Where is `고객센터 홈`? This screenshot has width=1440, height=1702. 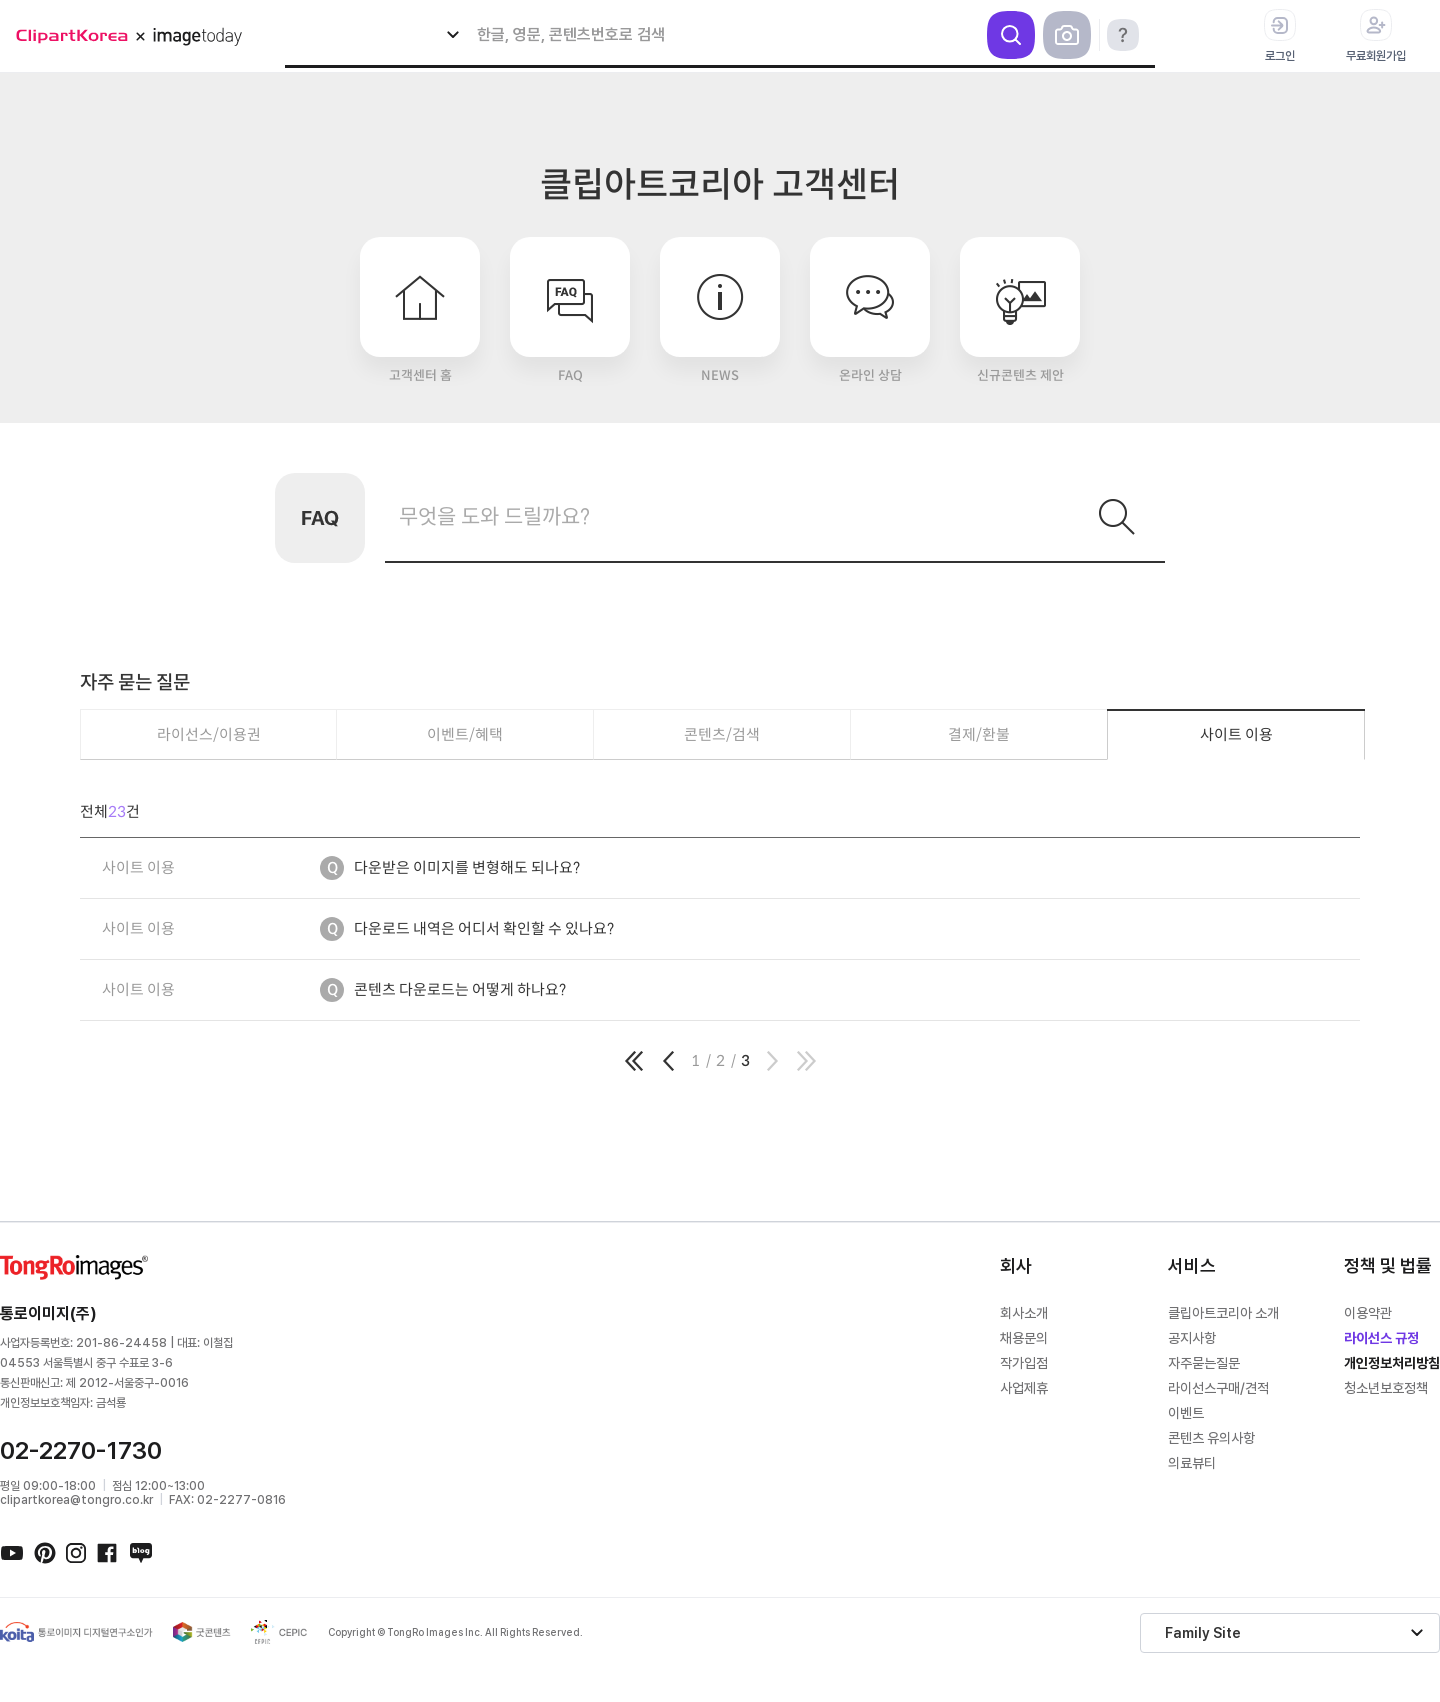
고객센터 홈 is located at coordinates (420, 310).